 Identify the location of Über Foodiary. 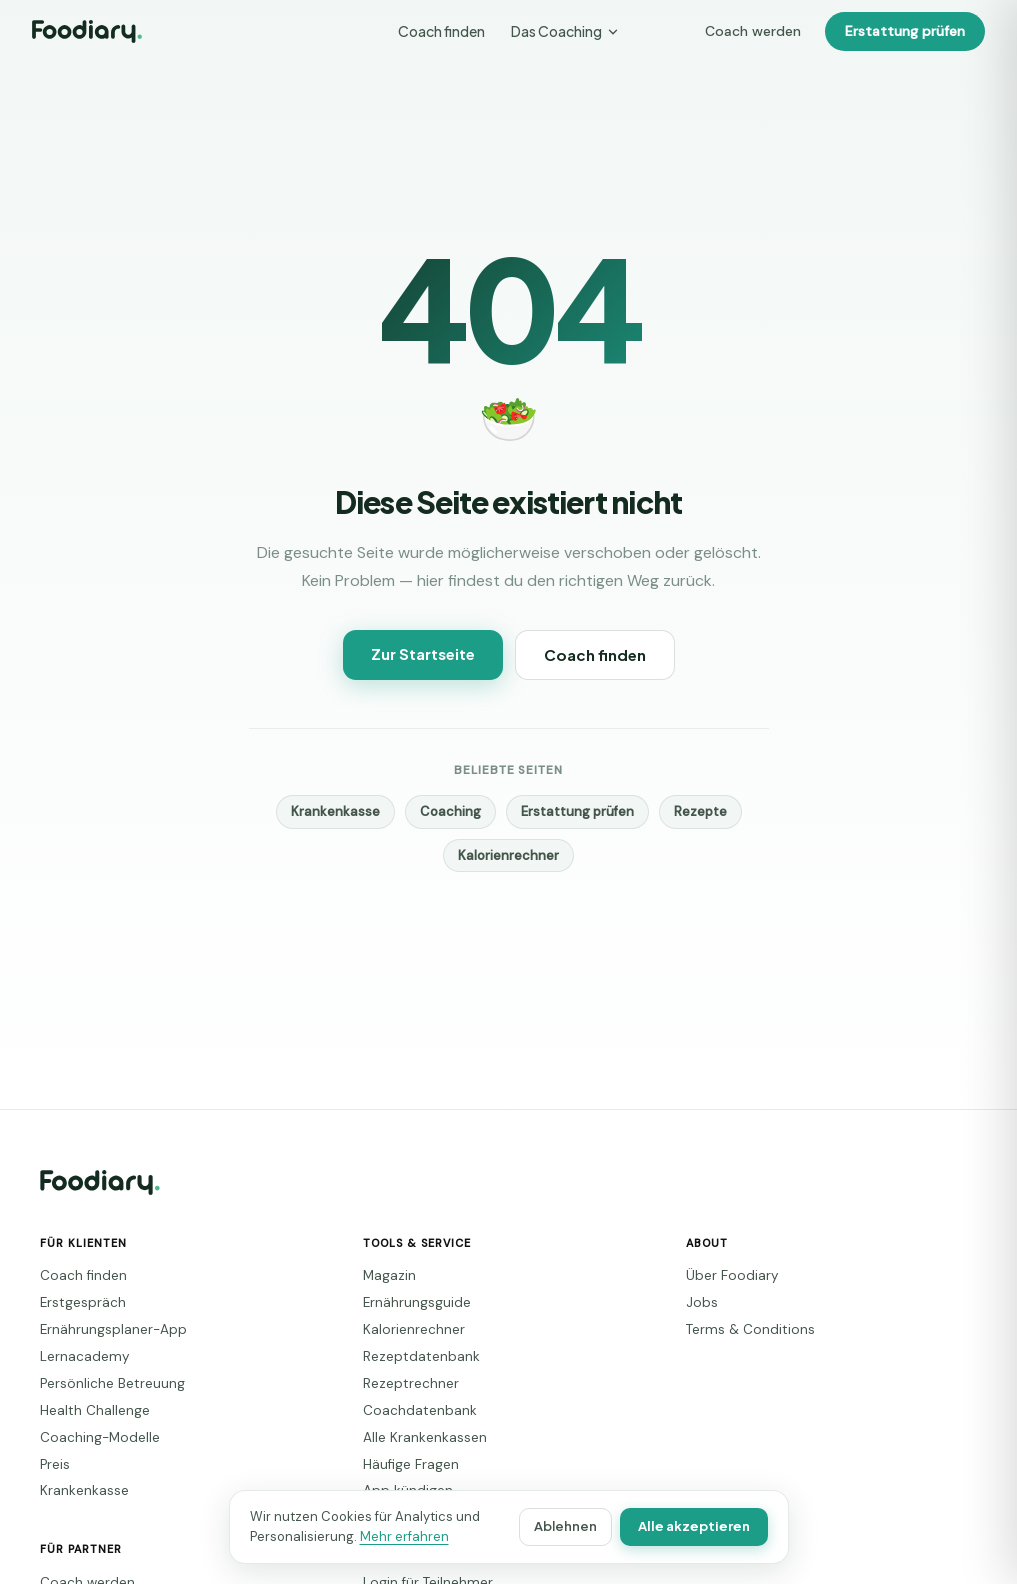
(725, 1275).